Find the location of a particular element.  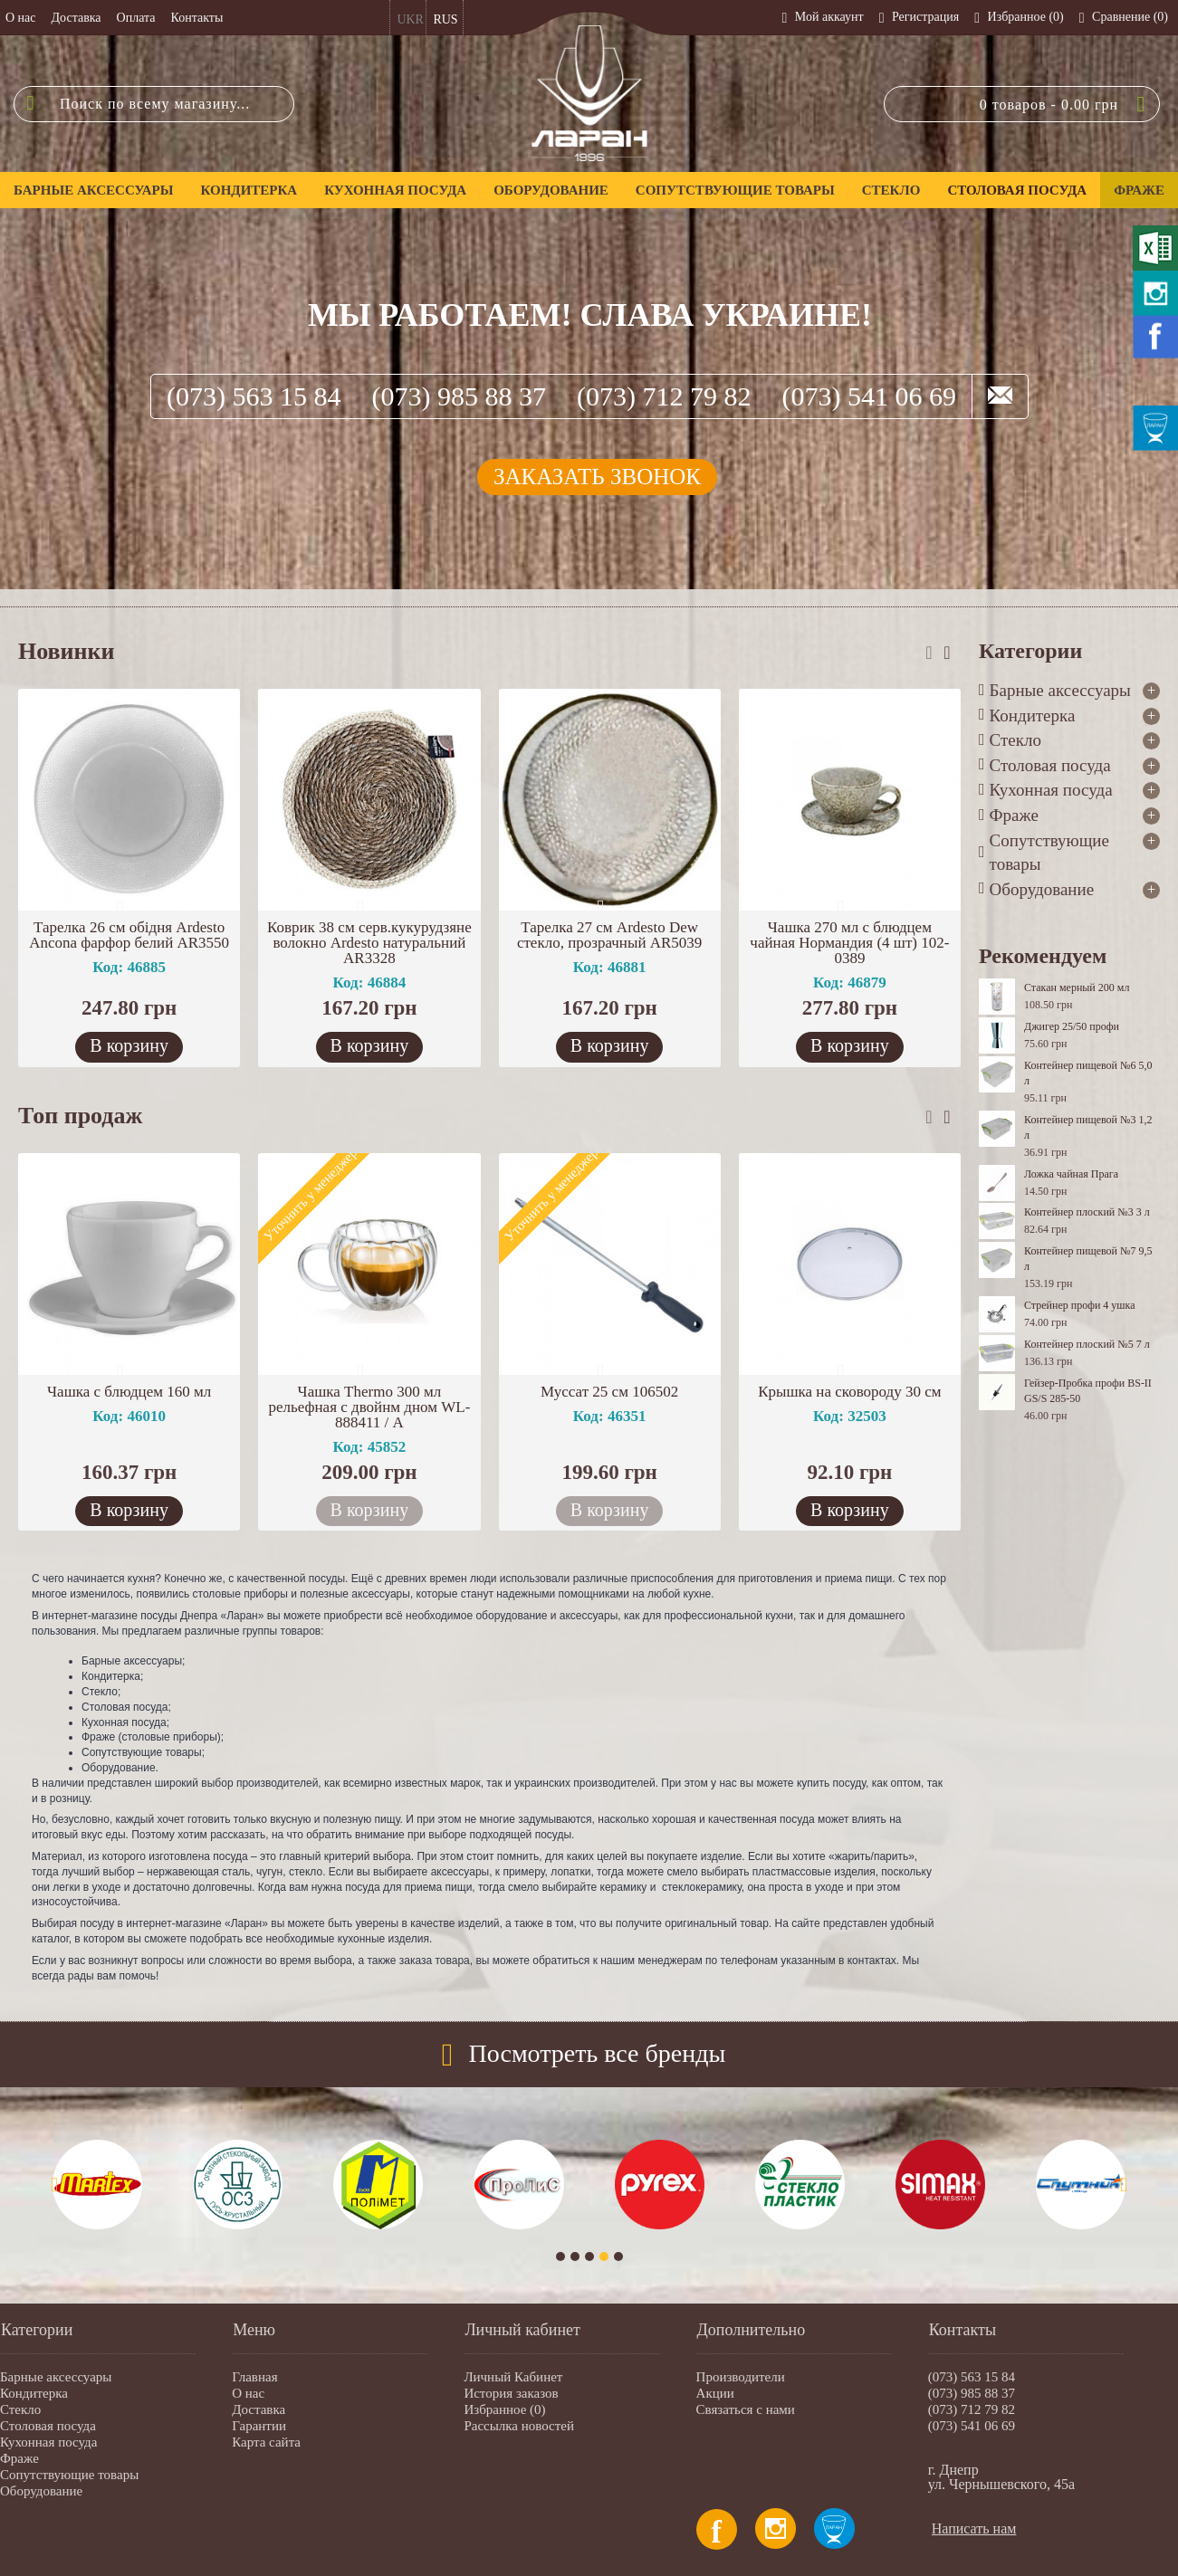

RUS is located at coordinates (445, 19).